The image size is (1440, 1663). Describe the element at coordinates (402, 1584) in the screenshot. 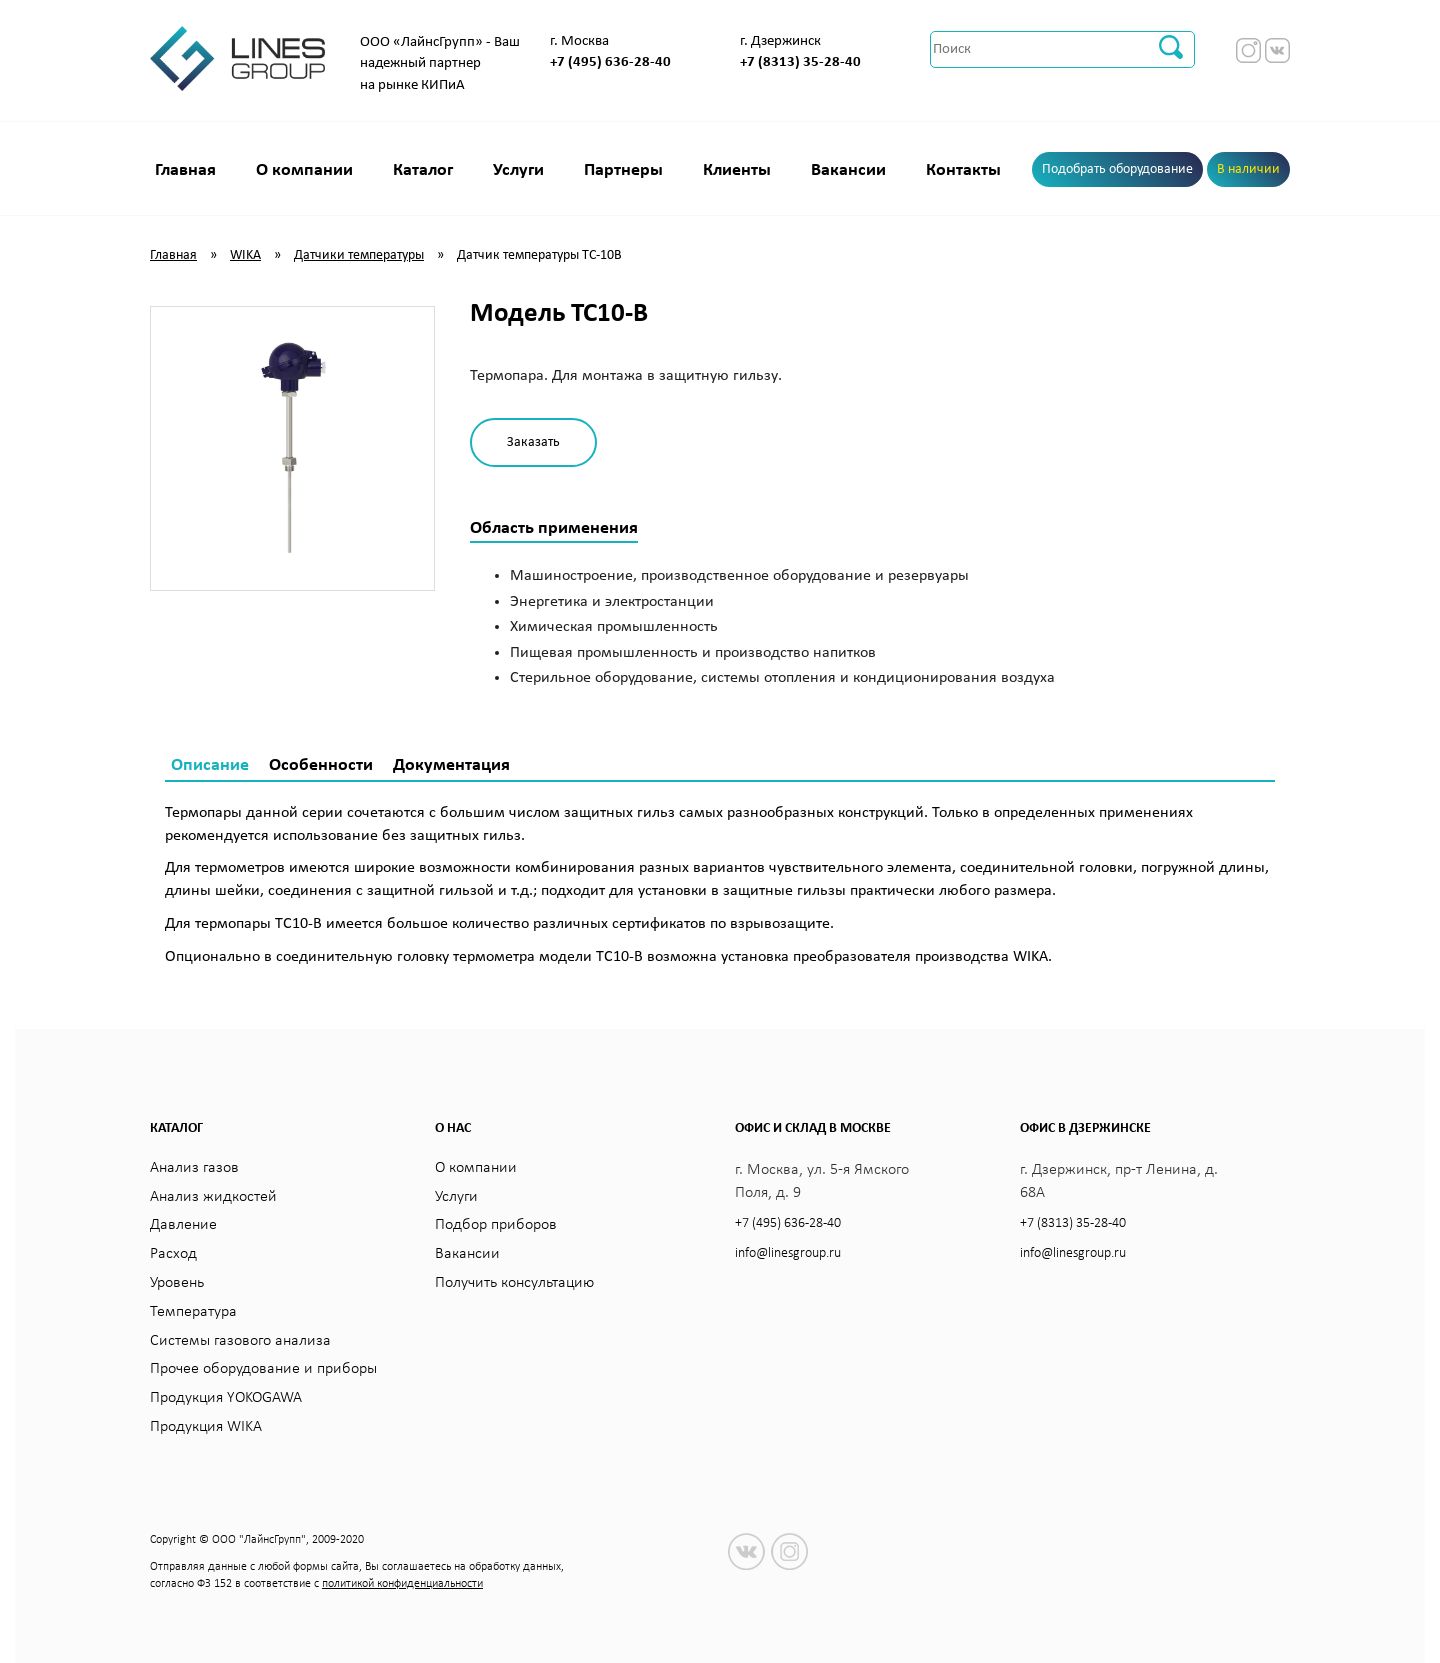

I see `политикой конфиденциальности` at that location.